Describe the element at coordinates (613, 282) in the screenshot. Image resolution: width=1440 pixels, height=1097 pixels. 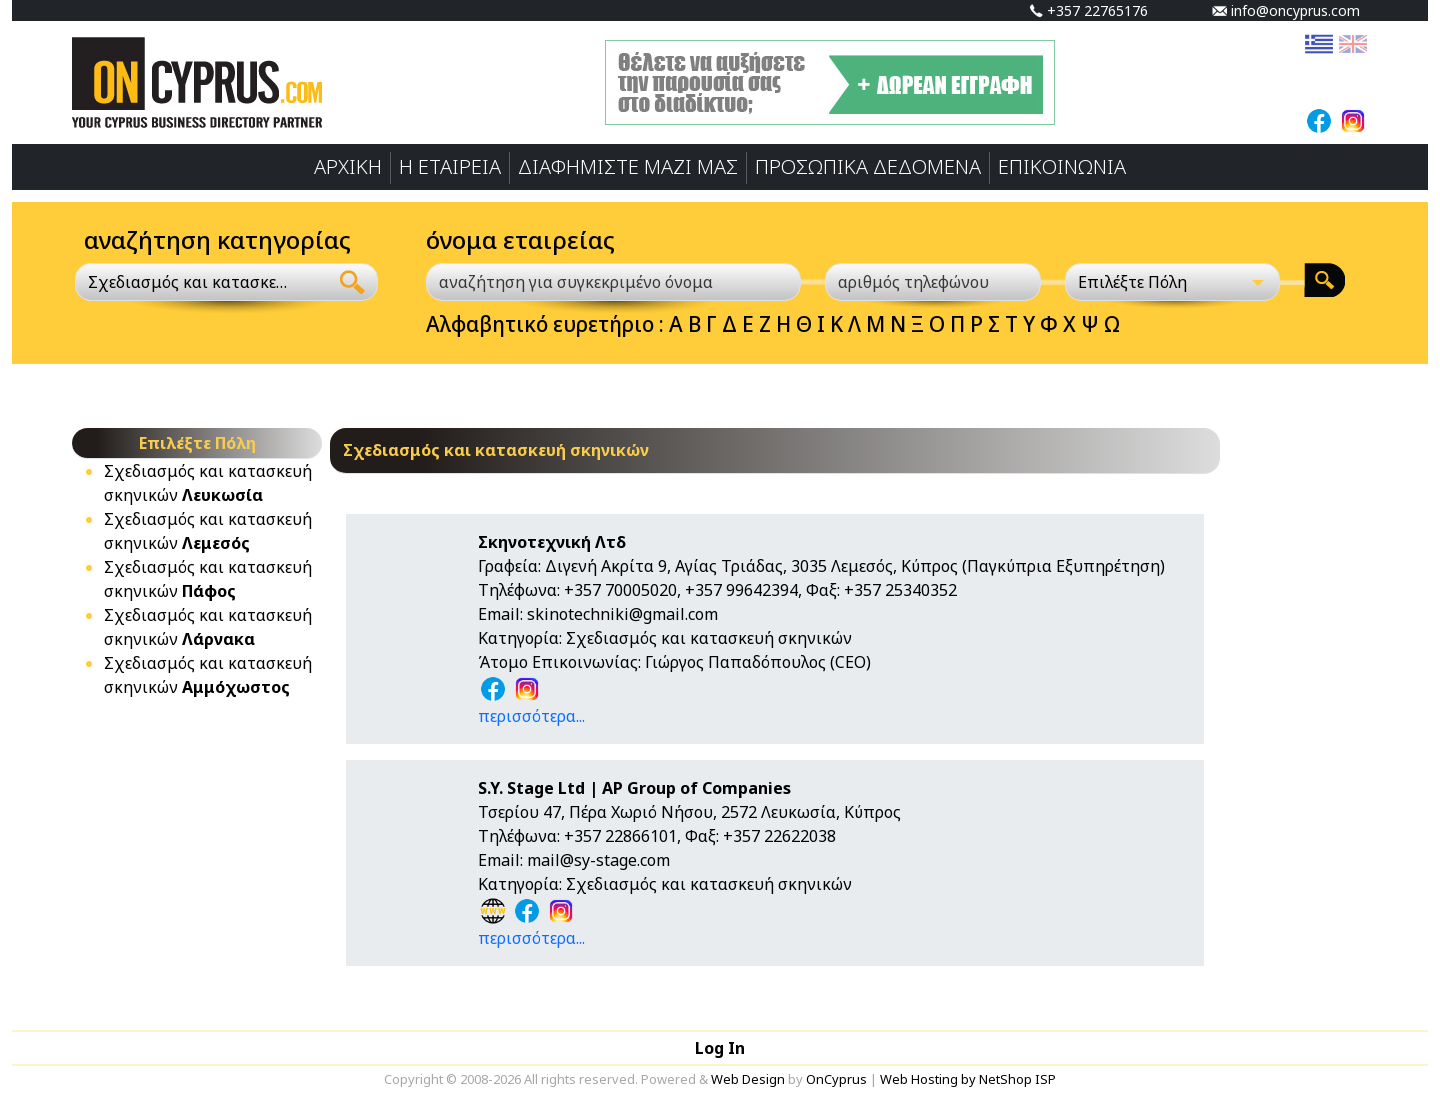
I see `[αναζήτηση για συγκεκριμένο όνομα]` at that location.